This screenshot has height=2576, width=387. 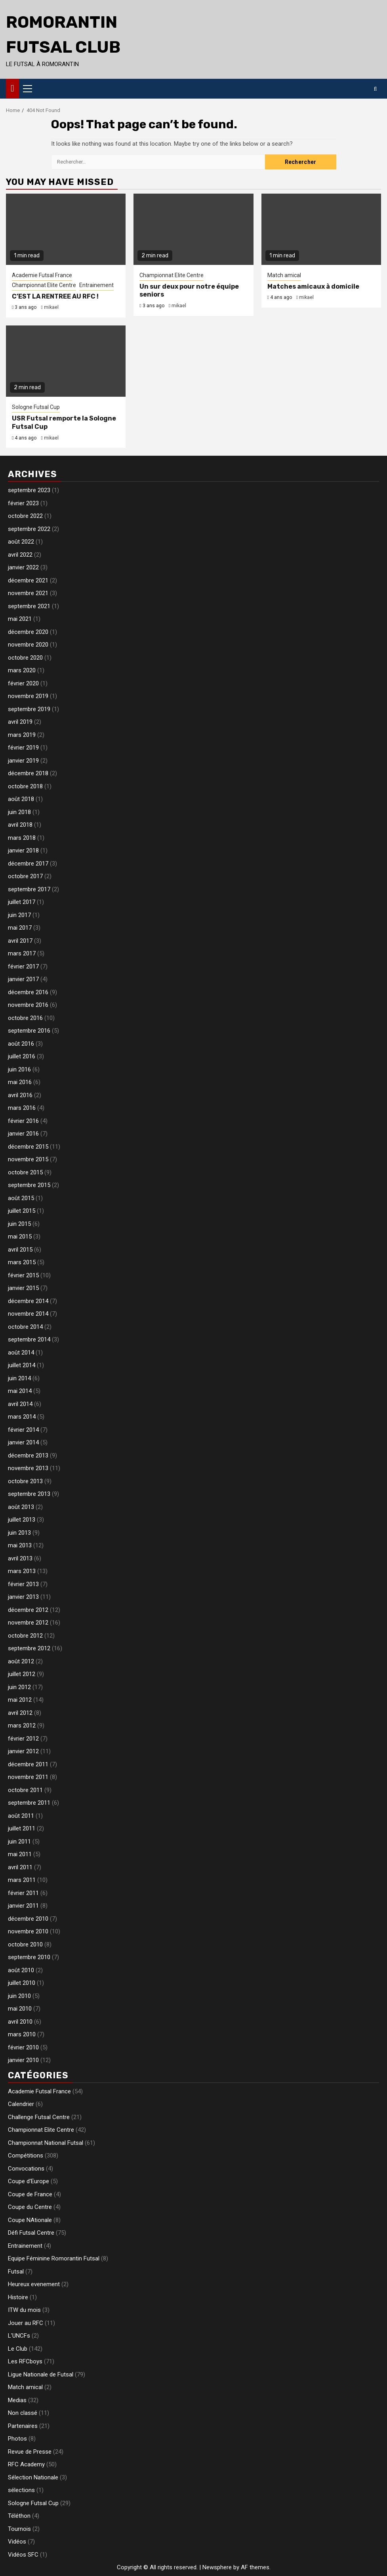 What do you see at coordinates (313, 286) in the screenshot?
I see `Matches amicaux à domicile` at bounding box center [313, 286].